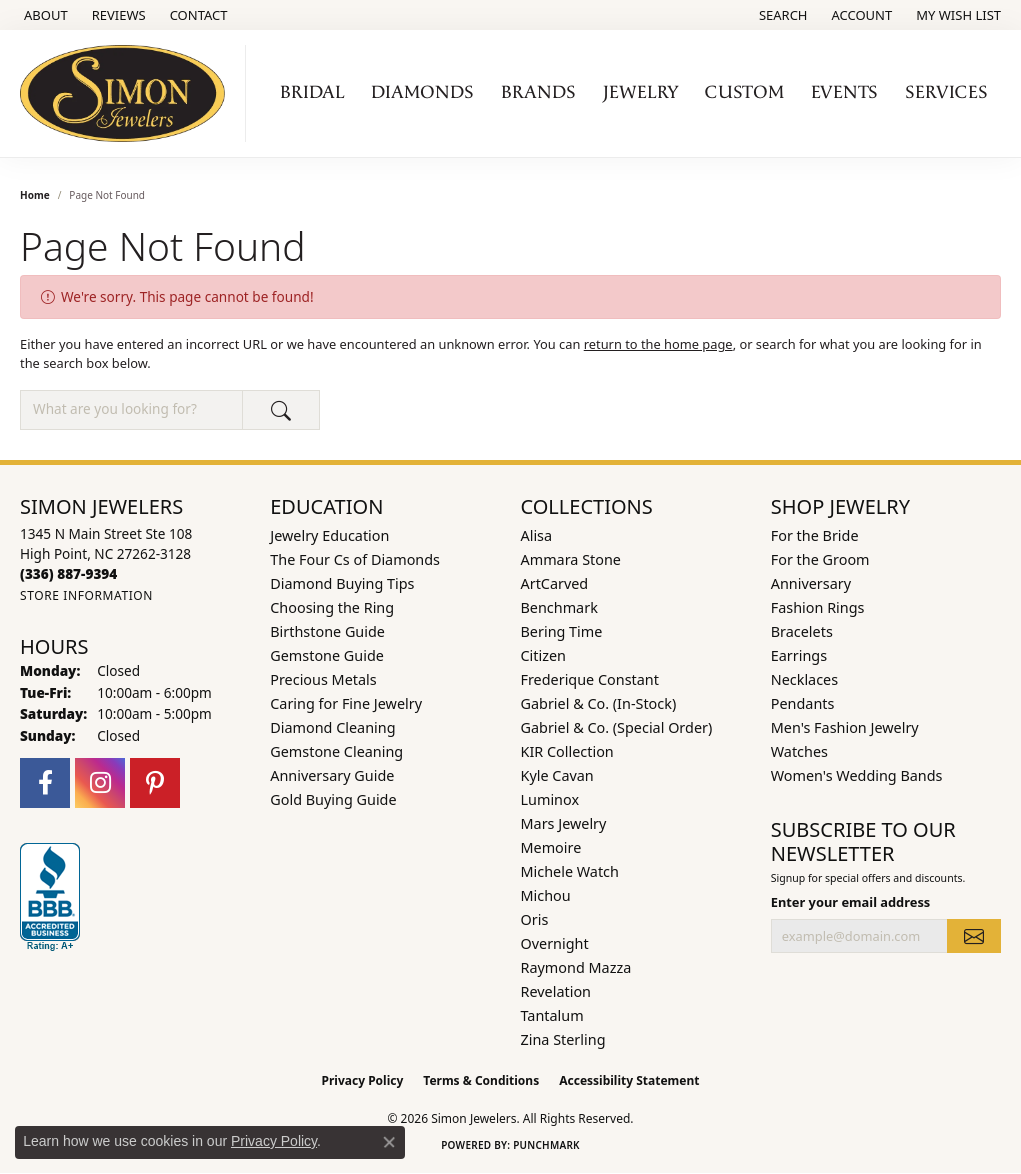  I want to click on KIR Collection [menuitem], so click(567, 751).